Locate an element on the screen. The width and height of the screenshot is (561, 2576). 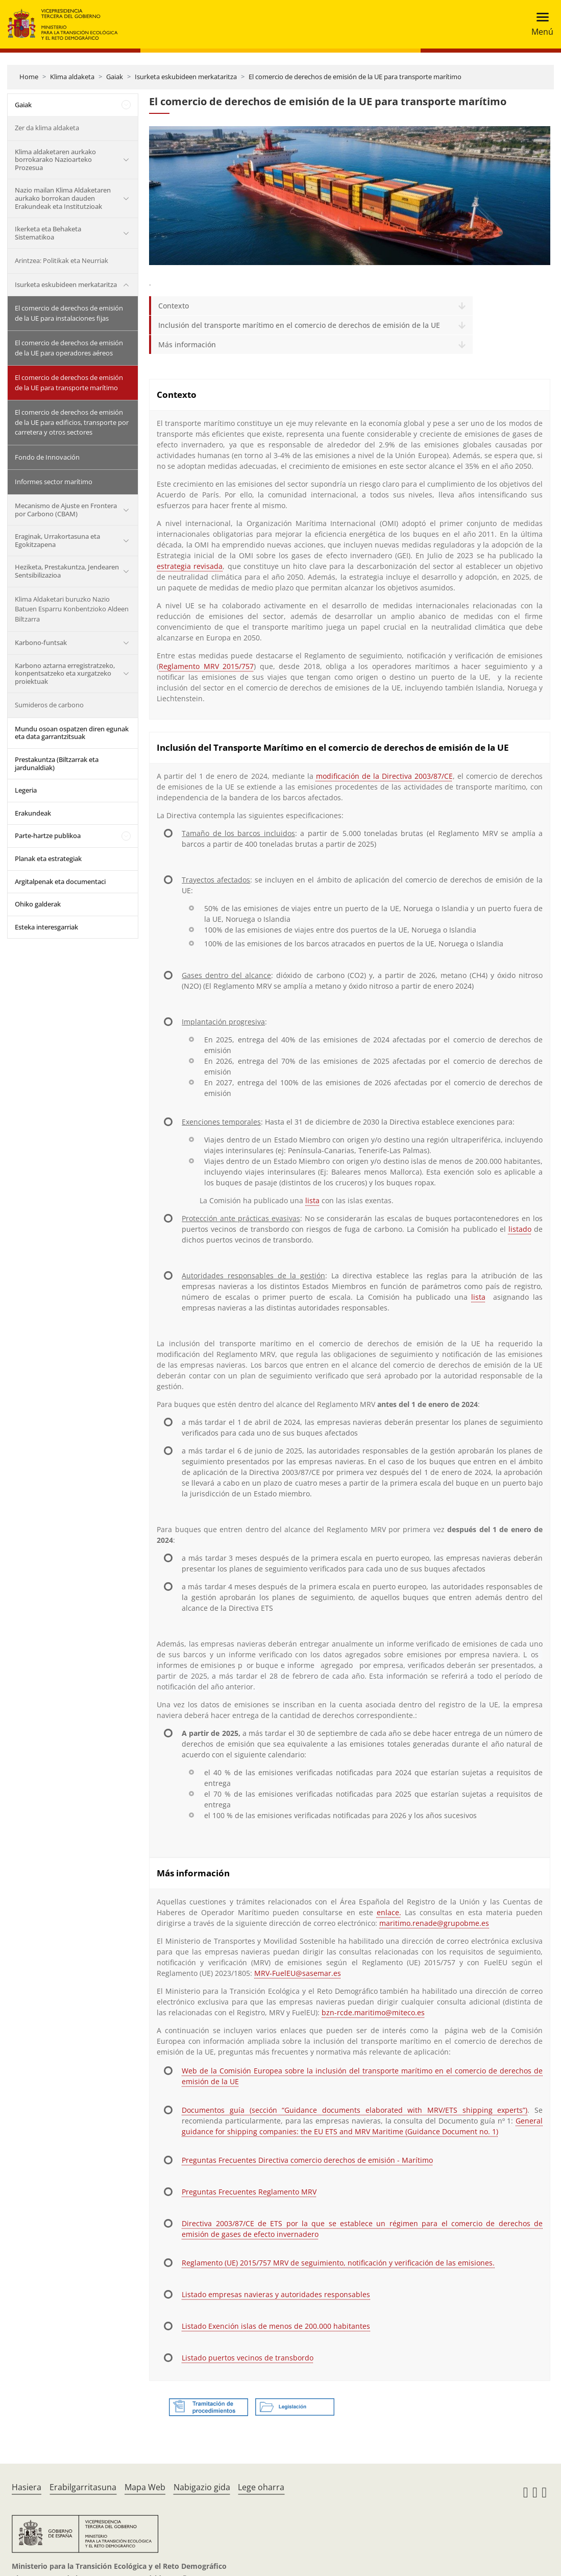
Heziketa, Prestakuntza, Jendearen Sentsibilizazioa is located at coordinates (67, 571).